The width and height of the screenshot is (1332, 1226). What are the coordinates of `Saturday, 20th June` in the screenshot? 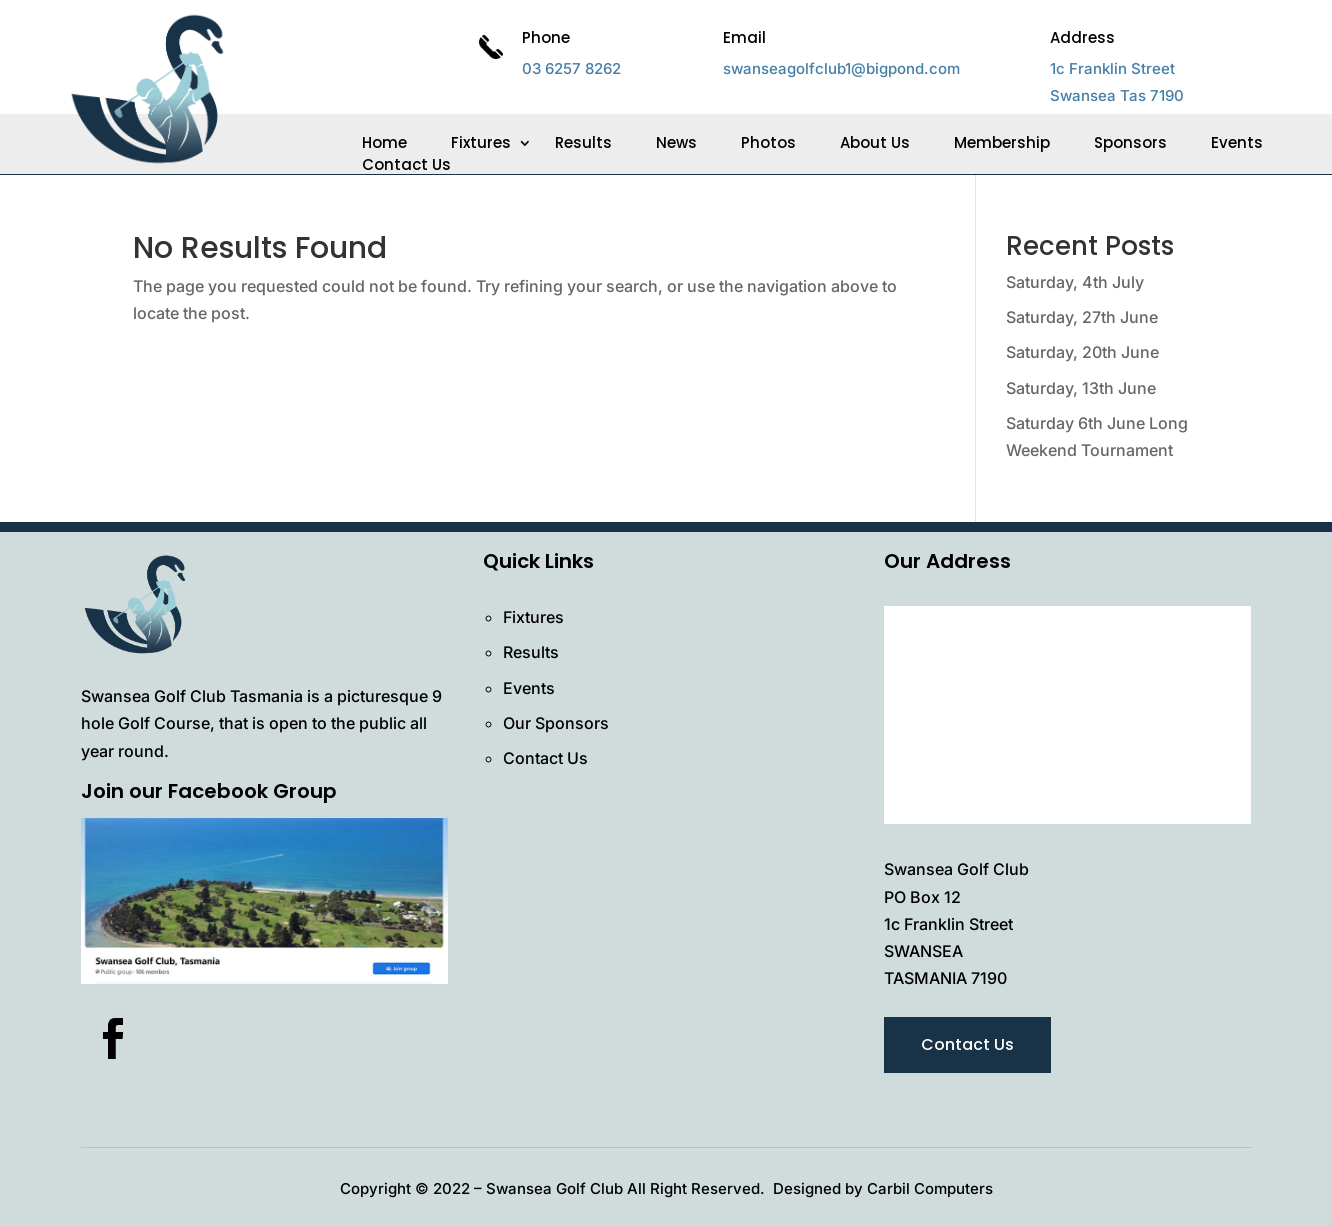 It's located at (1082, 352).